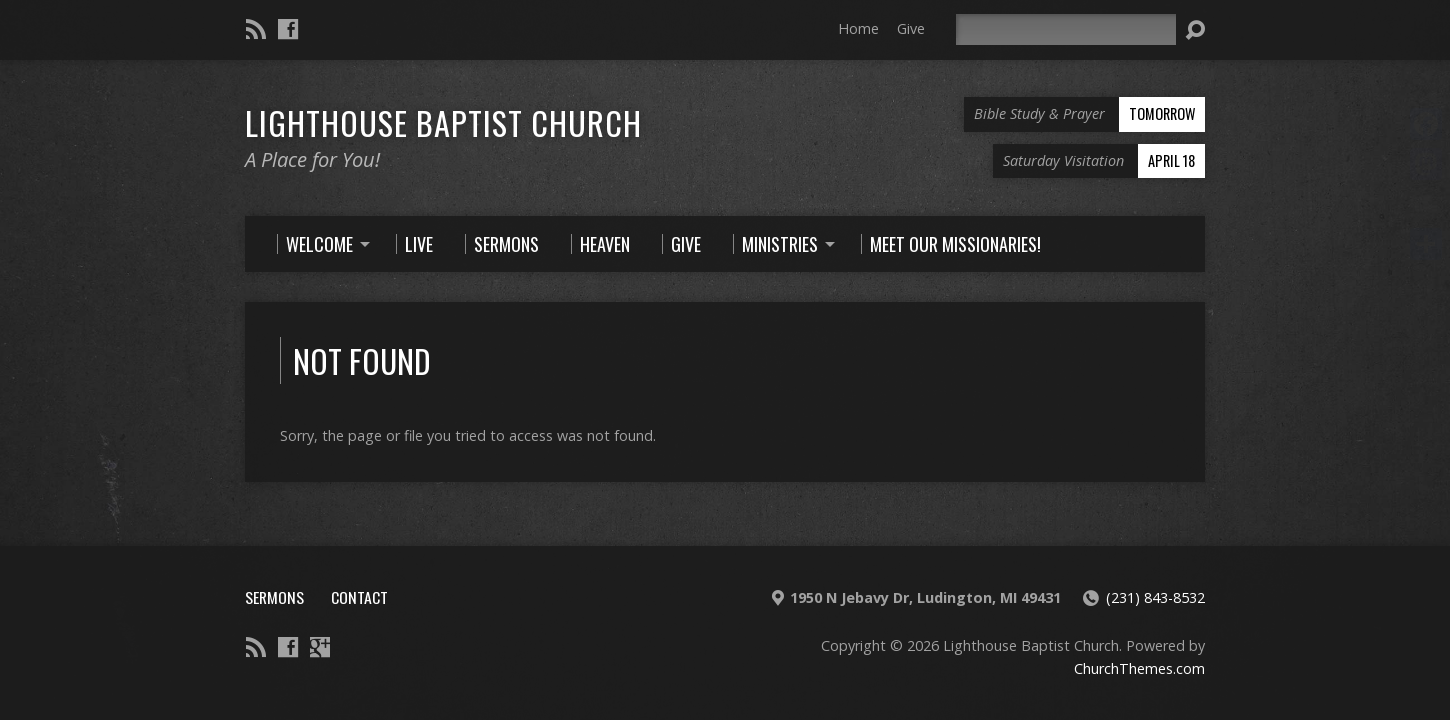 This screenshot has height=720, width=1450. What do you see at coordinates (359, 597) in the screenshot?
I see `Contact` at bounding box center [359, 597].